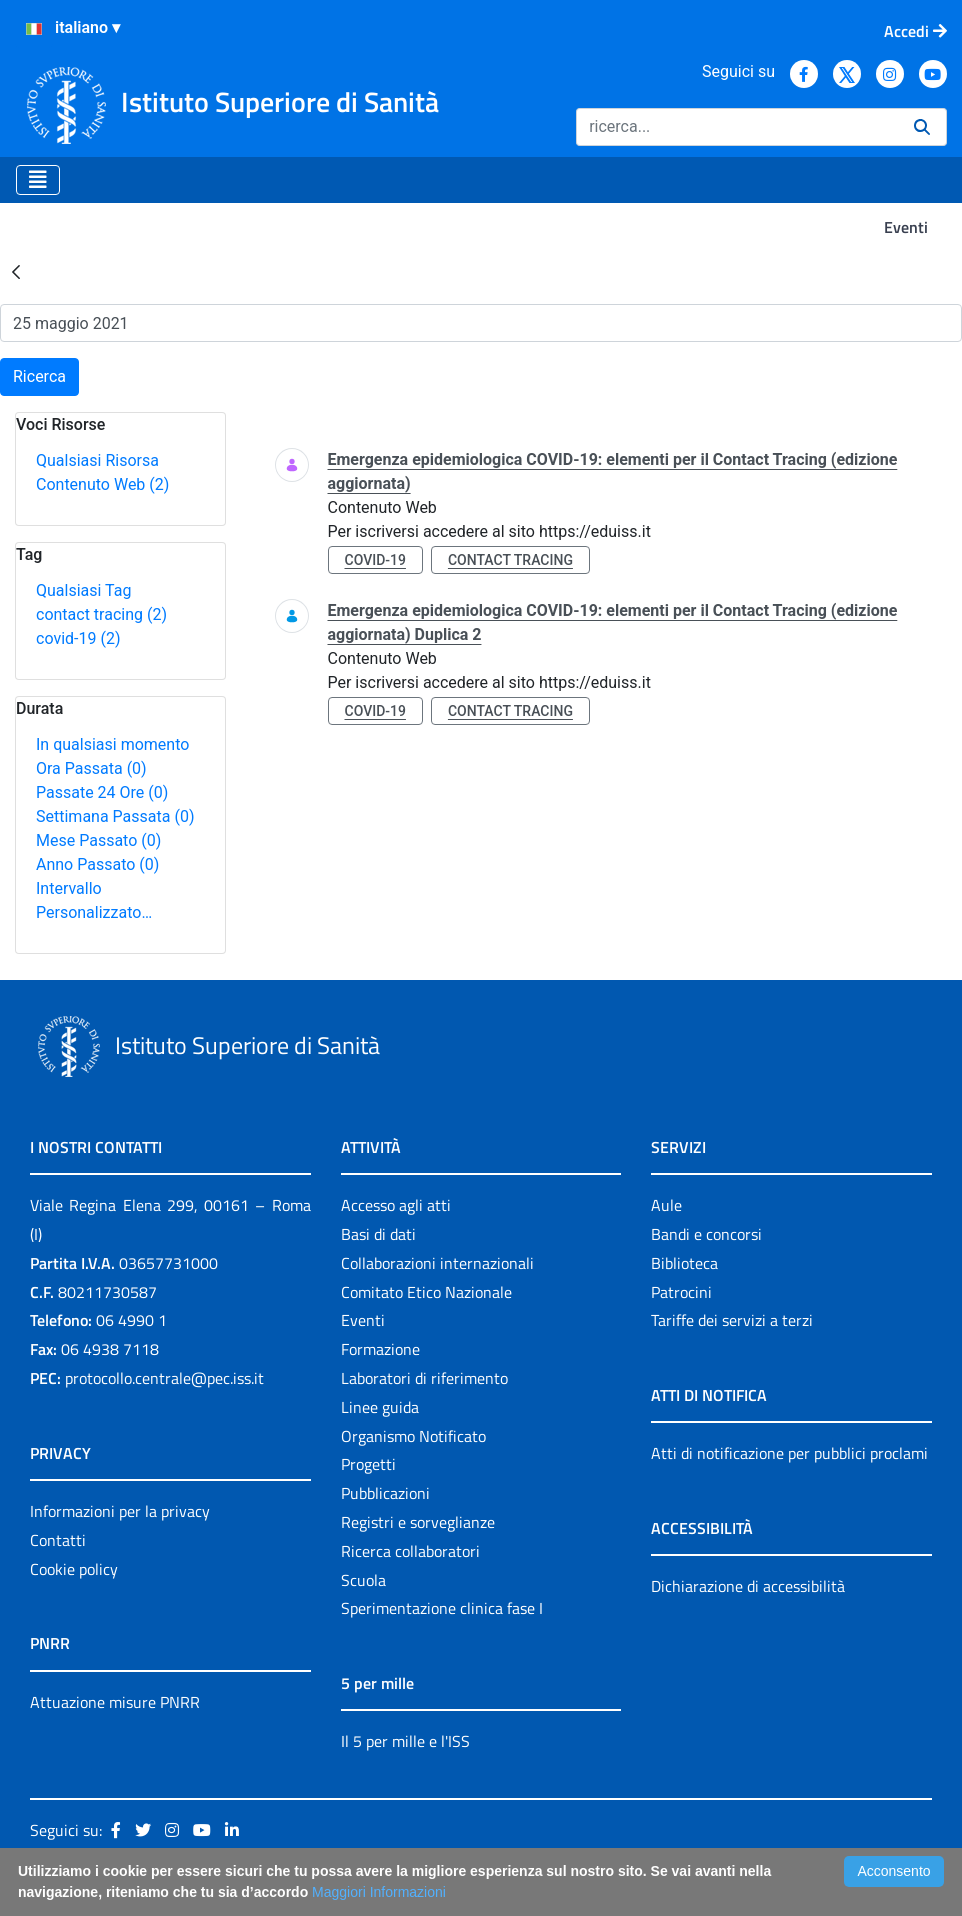 This screenshot has width=962, height=1916. Describe the element at coordinates (164, 1378) in the screenshot. I see `protocollo.centrale@pec.iss.it` at that location.